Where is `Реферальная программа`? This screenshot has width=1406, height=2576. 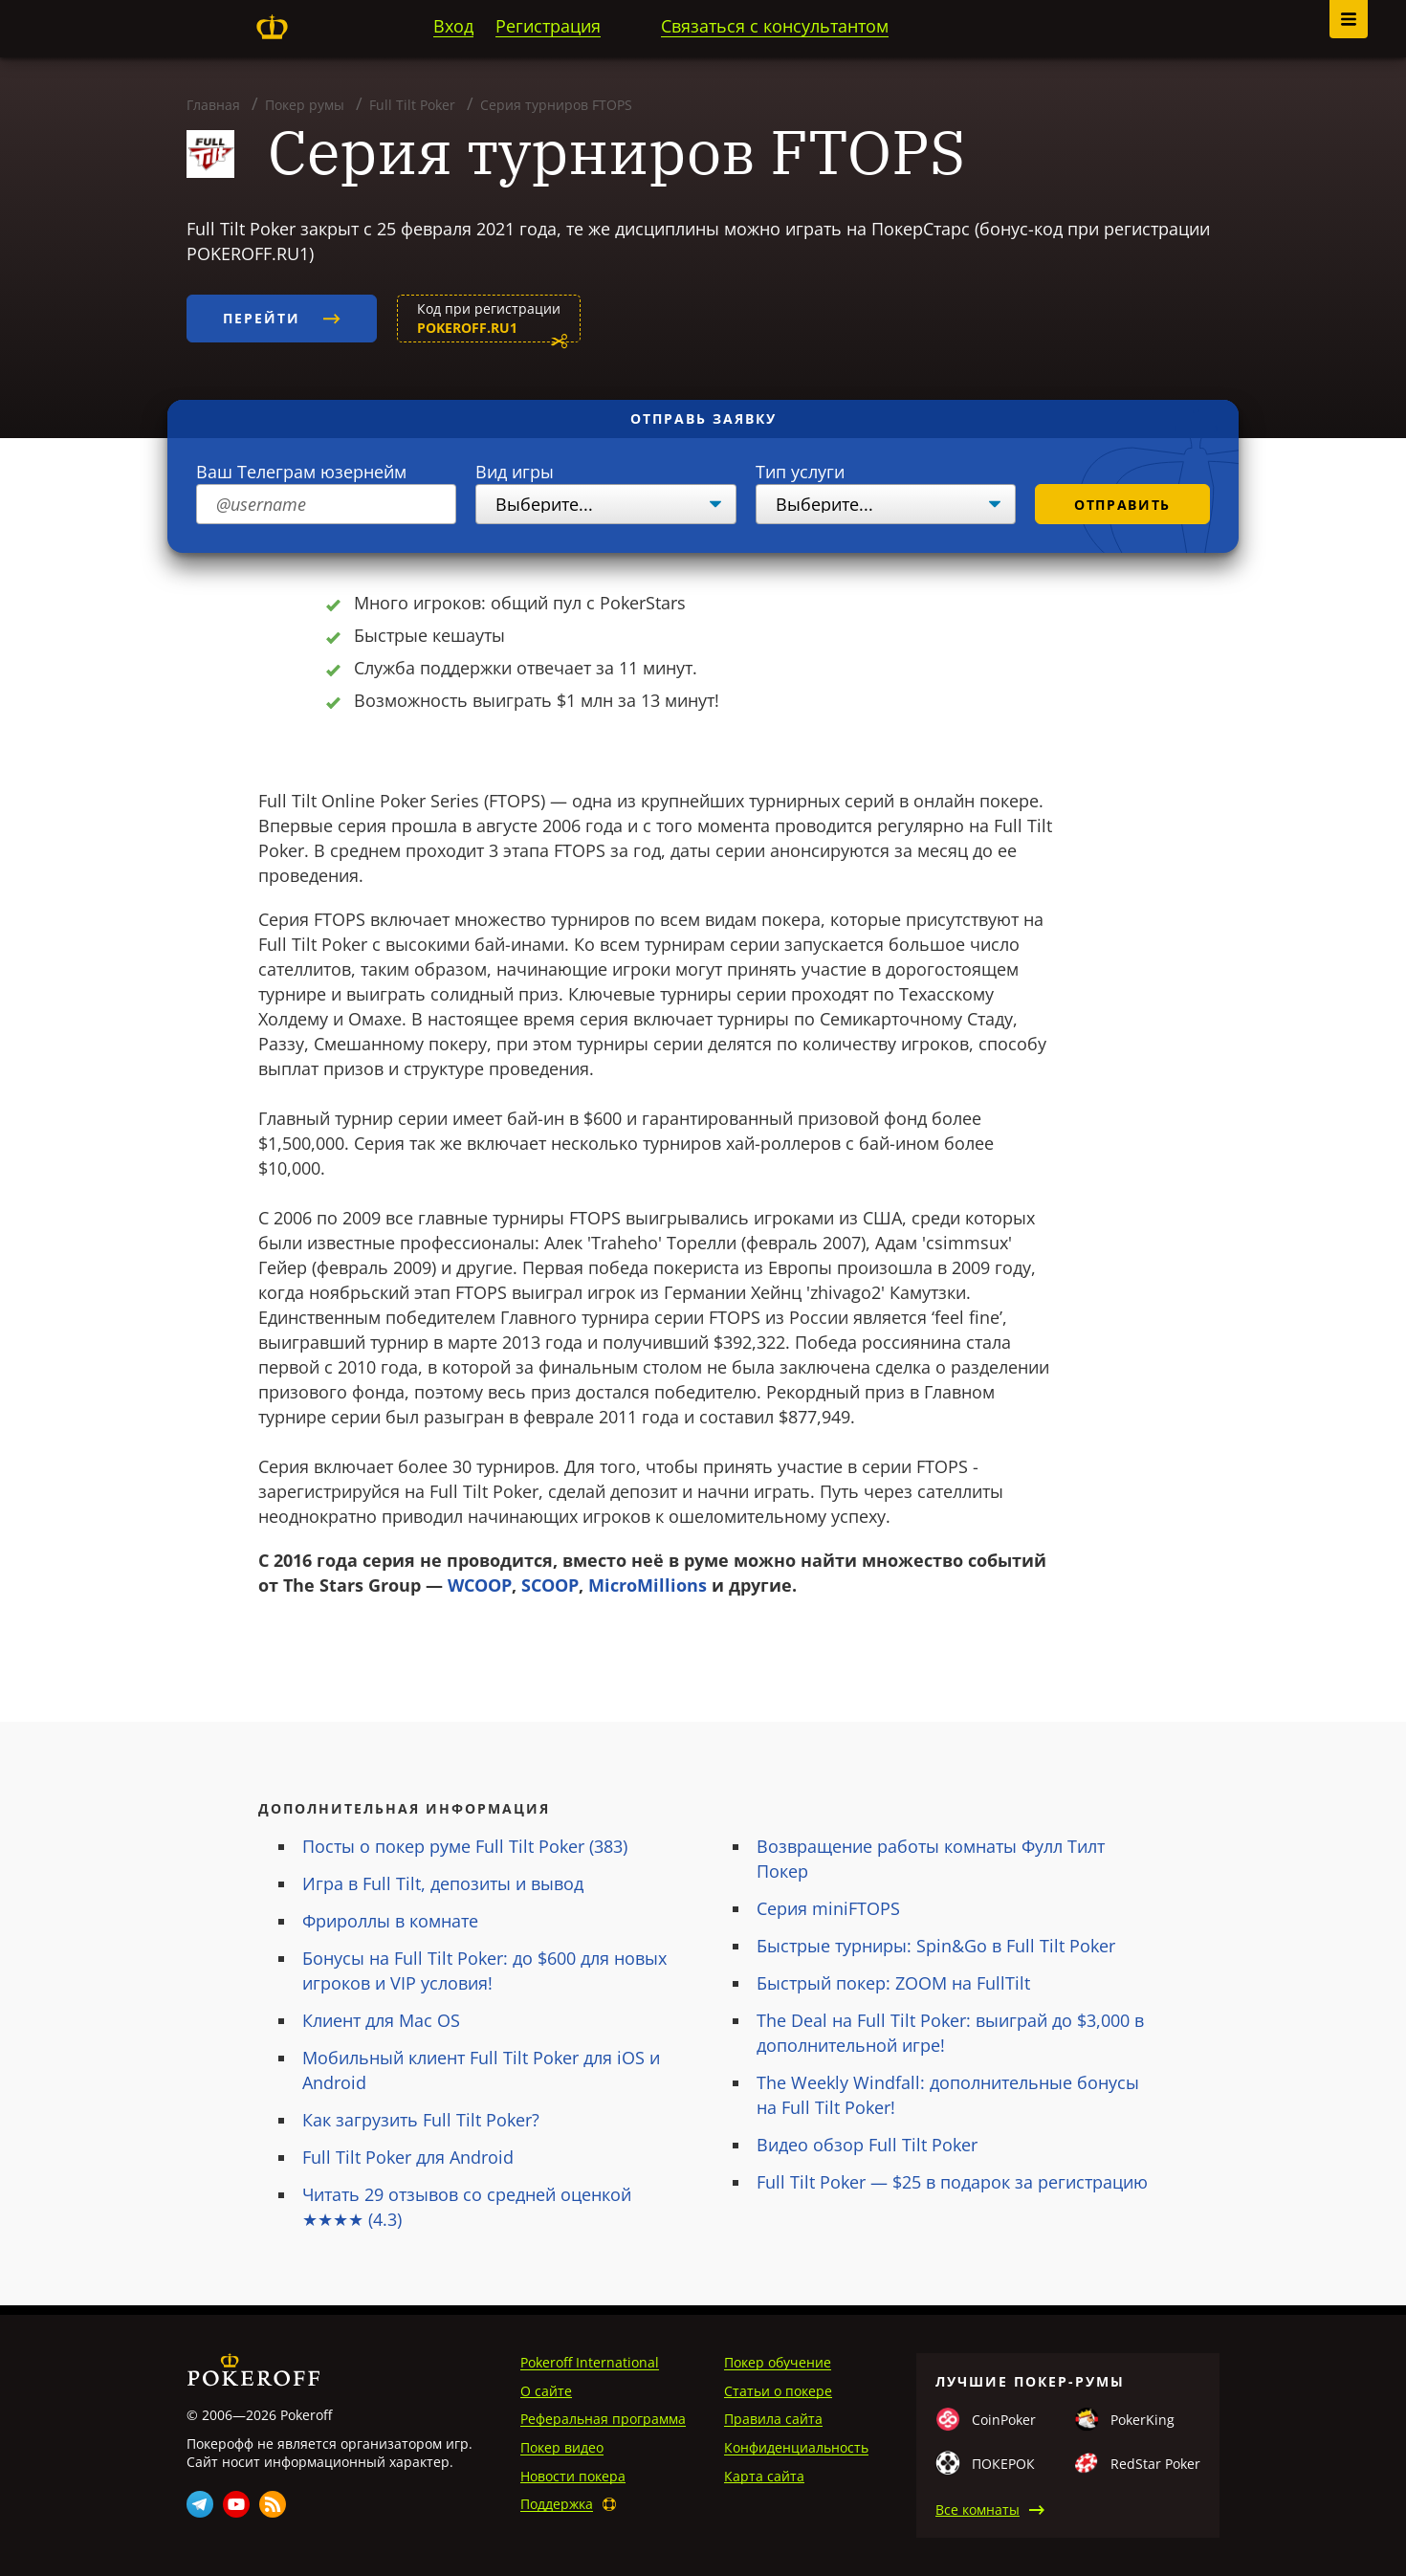 Реферальная программа is located at coordinates (603, 2419).